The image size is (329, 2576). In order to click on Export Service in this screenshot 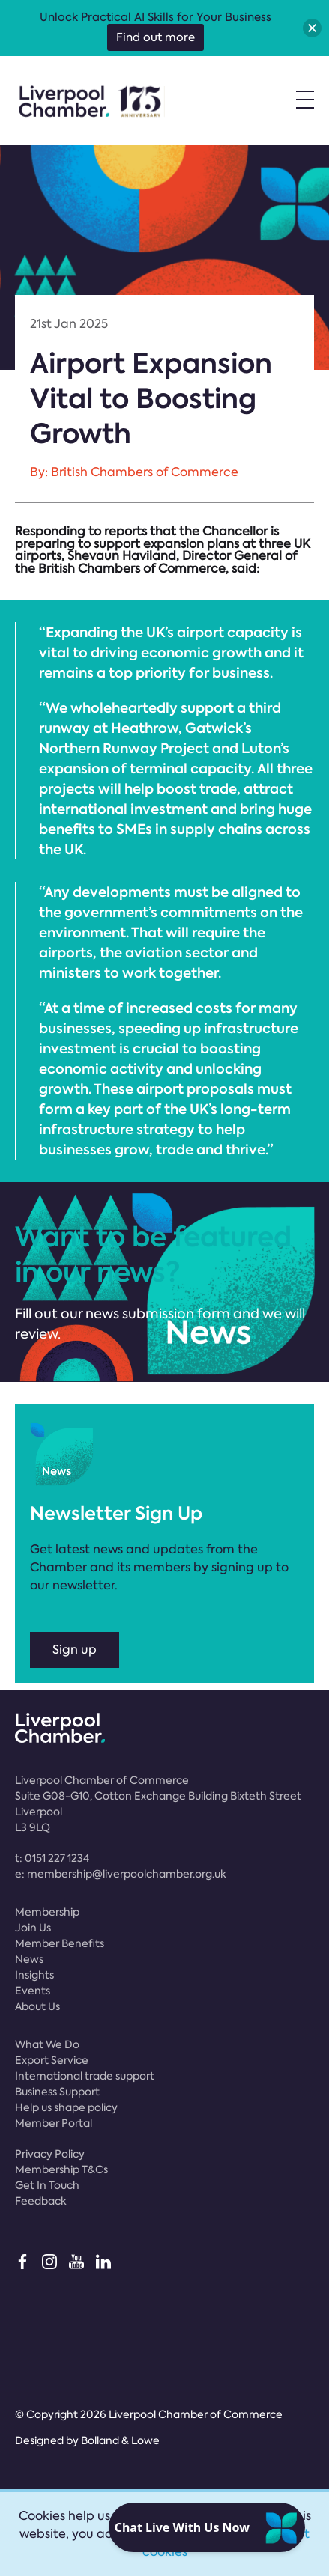, I will do `click(51, 2060)`.